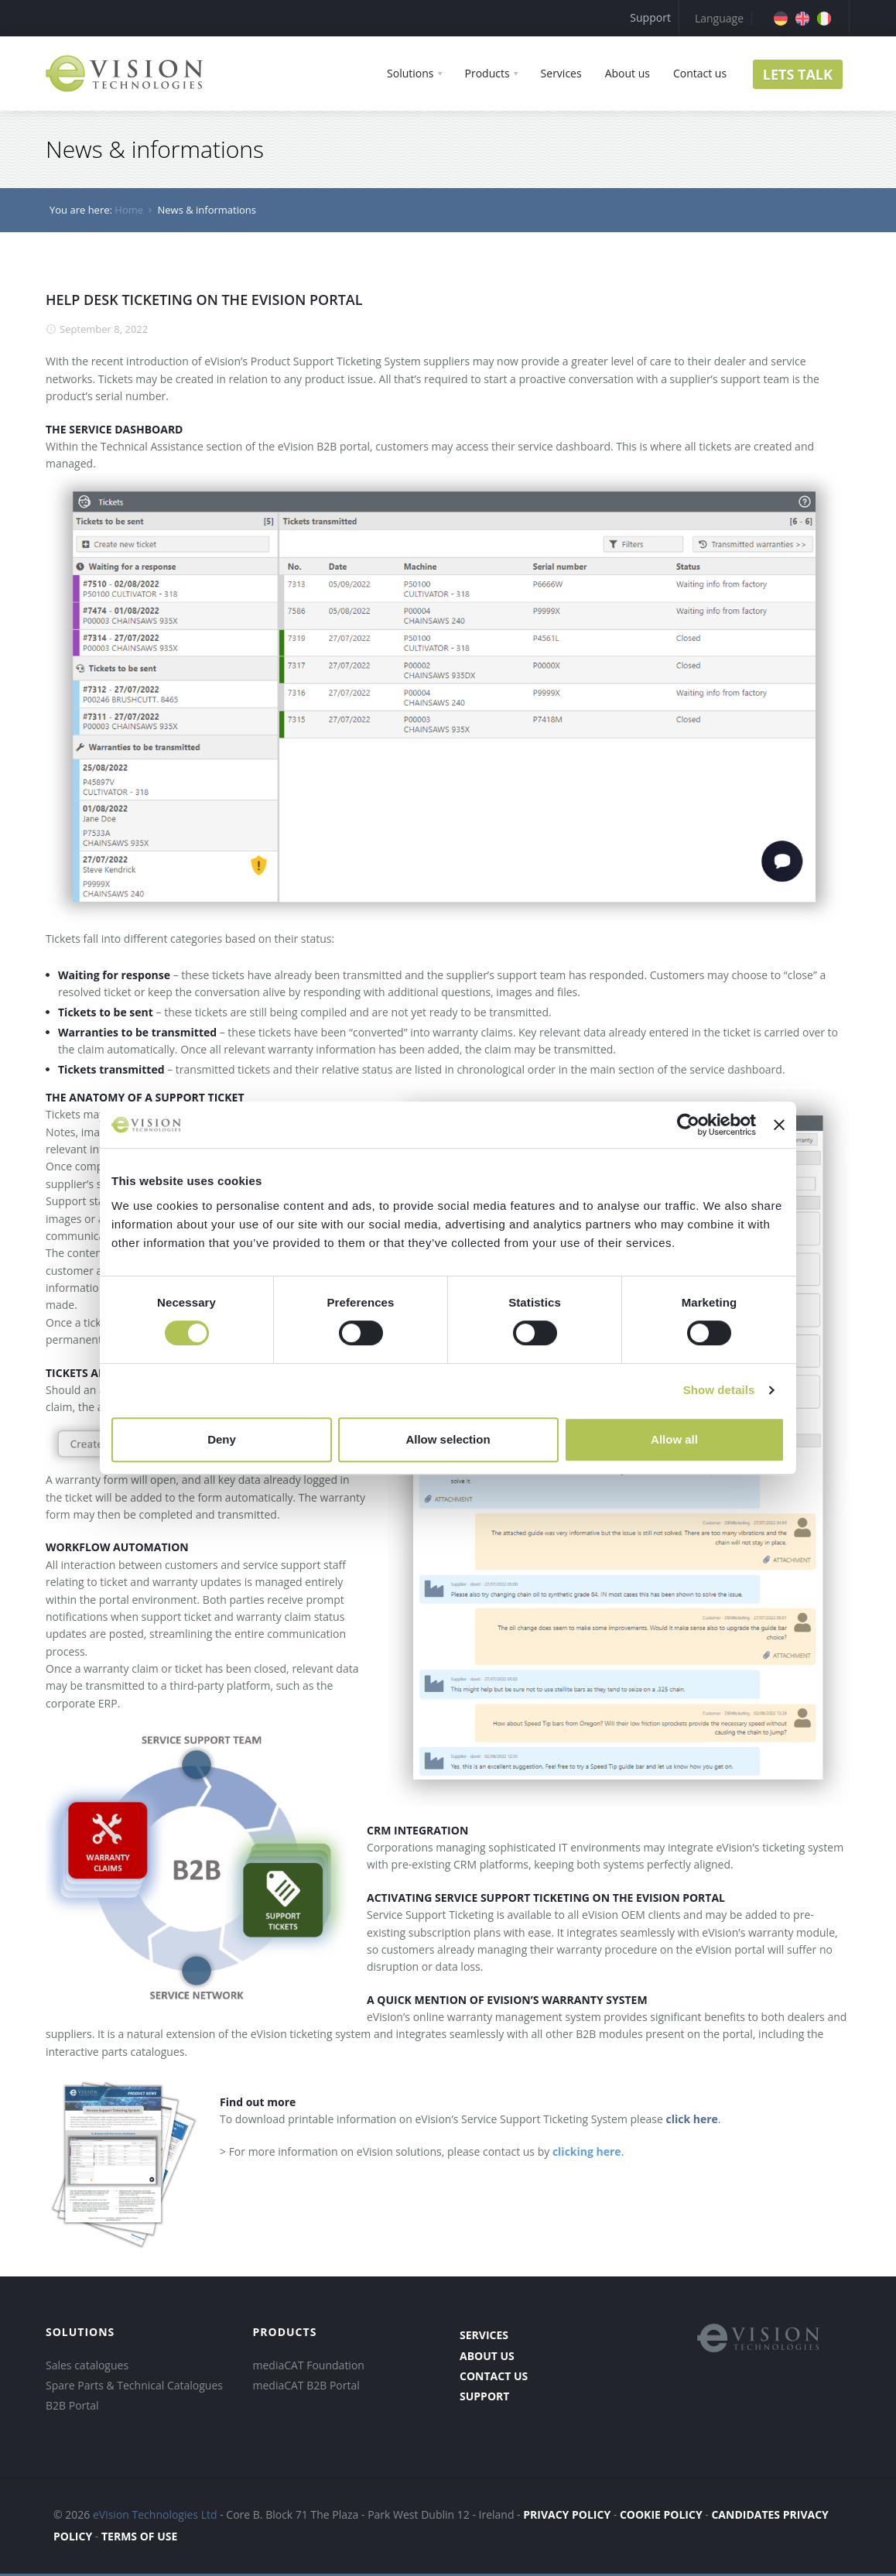 The height and width of the screenshot is (2576, 896). I want to click on B2B Portal, so click(72, 2405).